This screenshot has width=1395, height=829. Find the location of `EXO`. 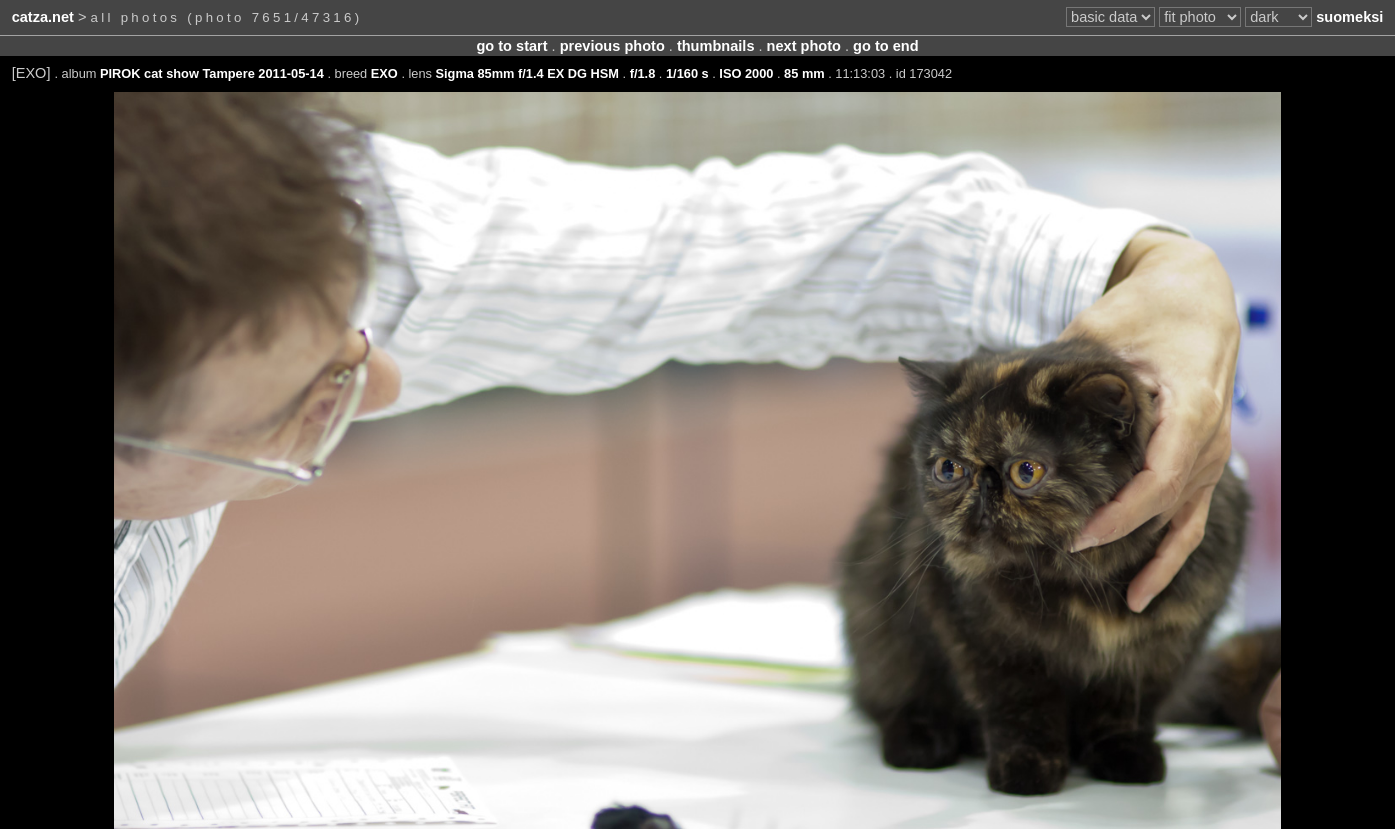

EXO is located at coordinates (384, 73).